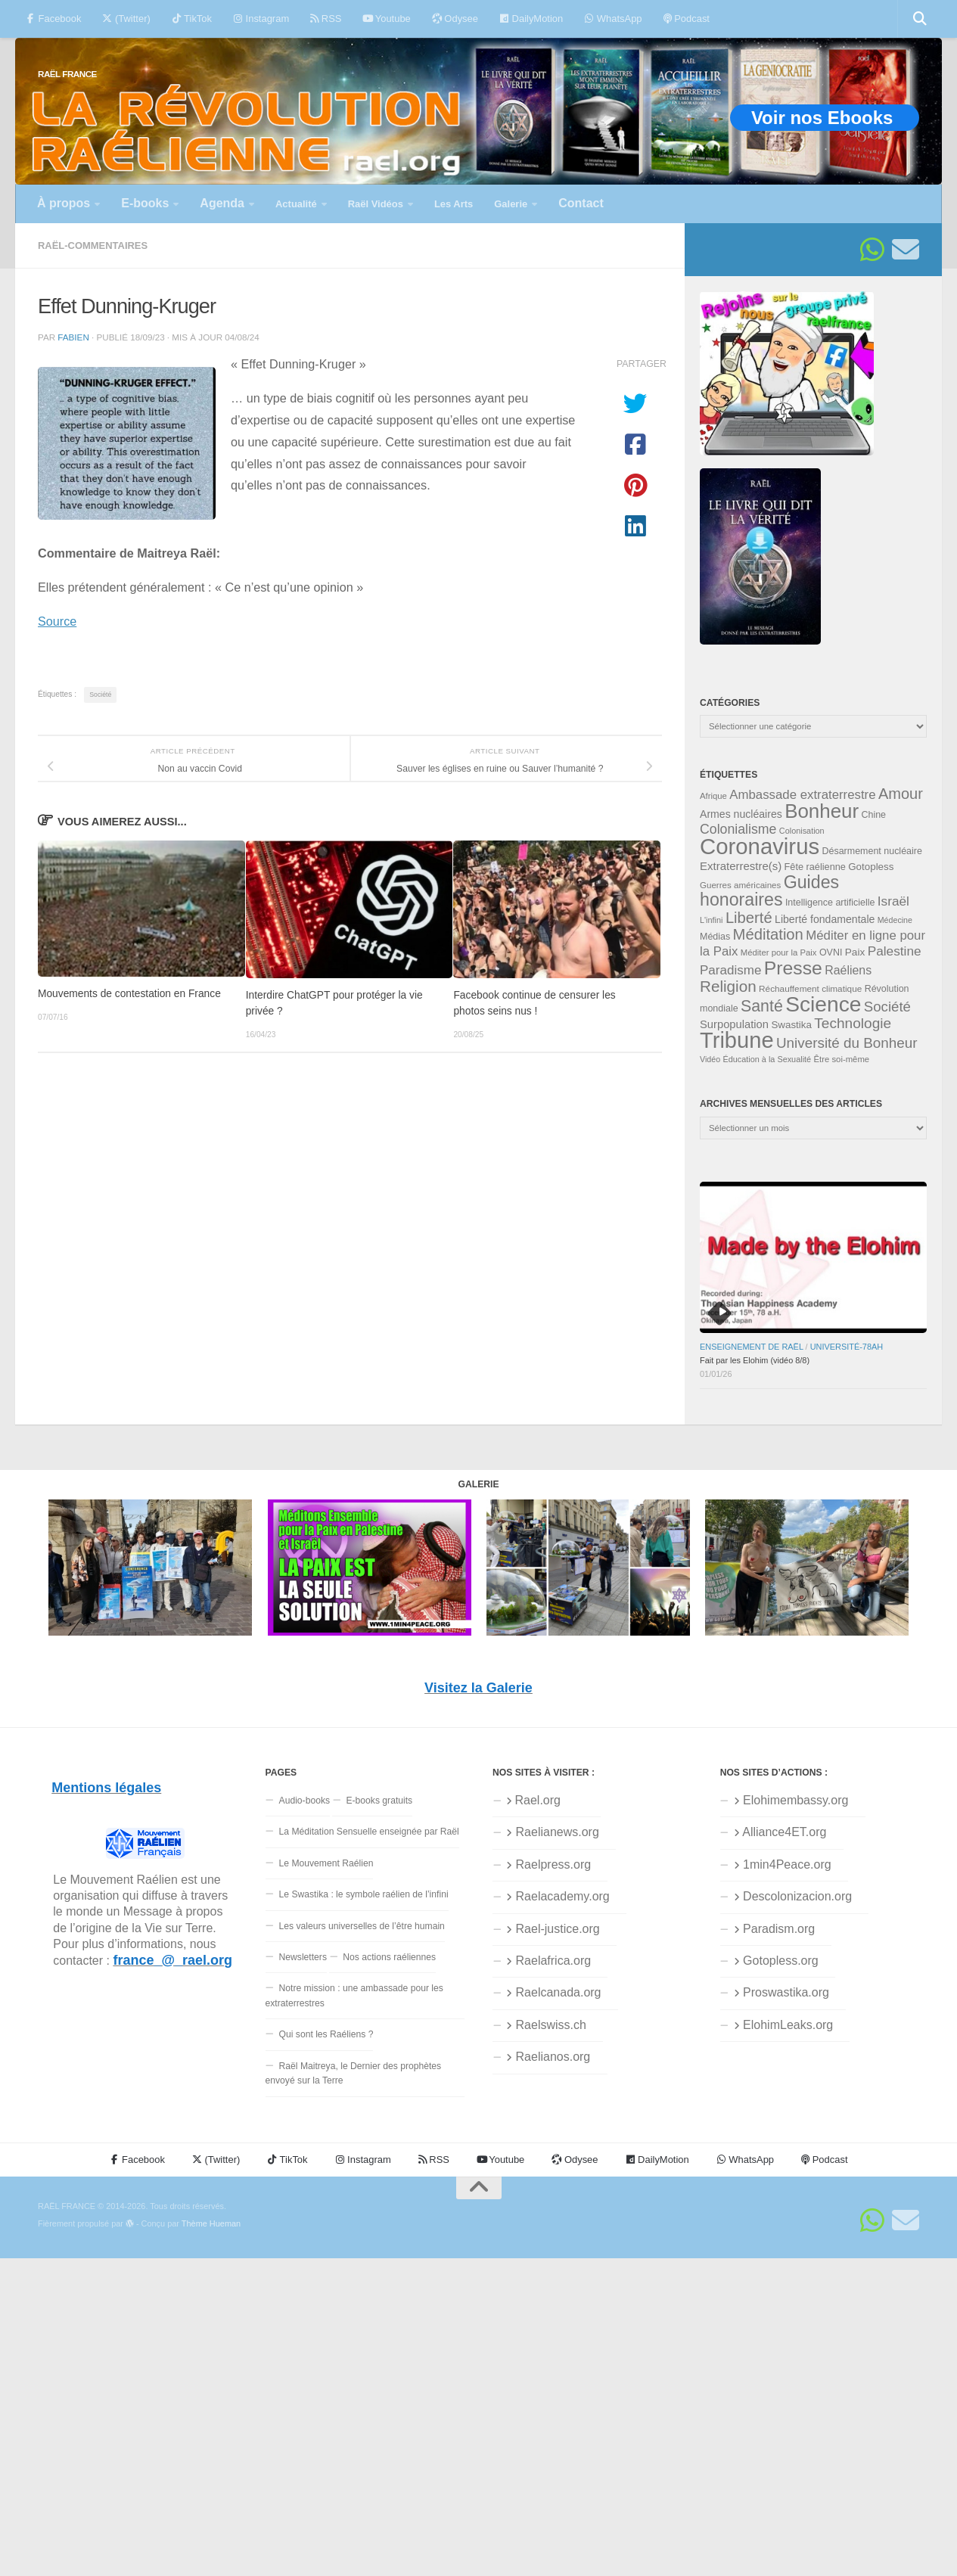  What do you see at coordinates (737, 1040) in the screenshot?
I see `Tribune [Tribune (192 éléments)]` at bounding box center [737, 1040].